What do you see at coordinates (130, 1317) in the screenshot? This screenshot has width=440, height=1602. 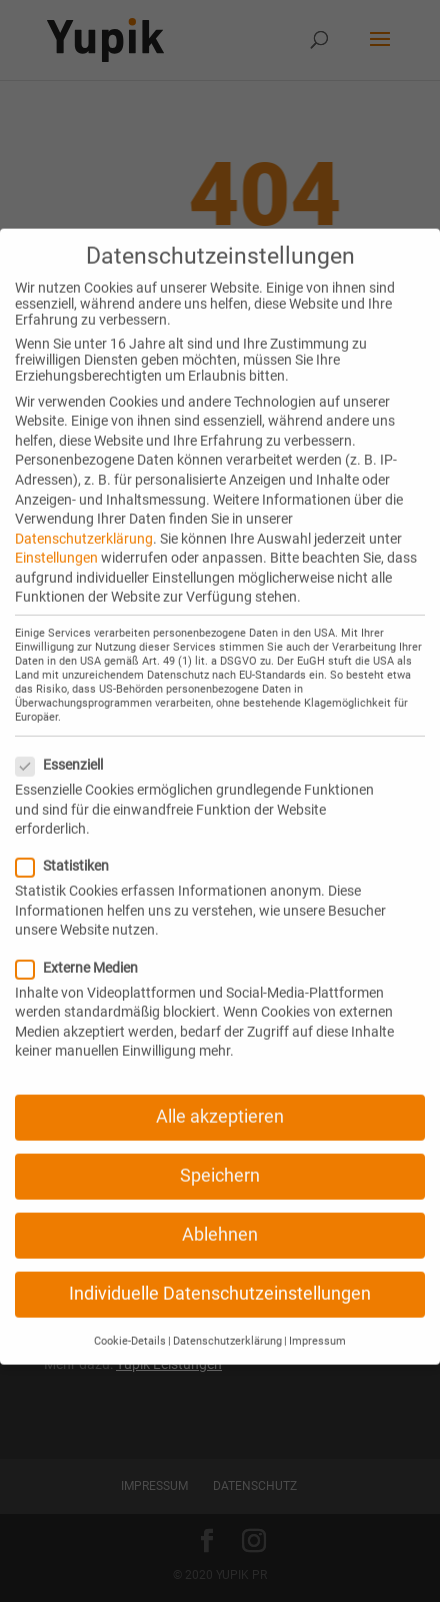 I see `Cookie-Details [button]` at bounding box center [130, 1317].